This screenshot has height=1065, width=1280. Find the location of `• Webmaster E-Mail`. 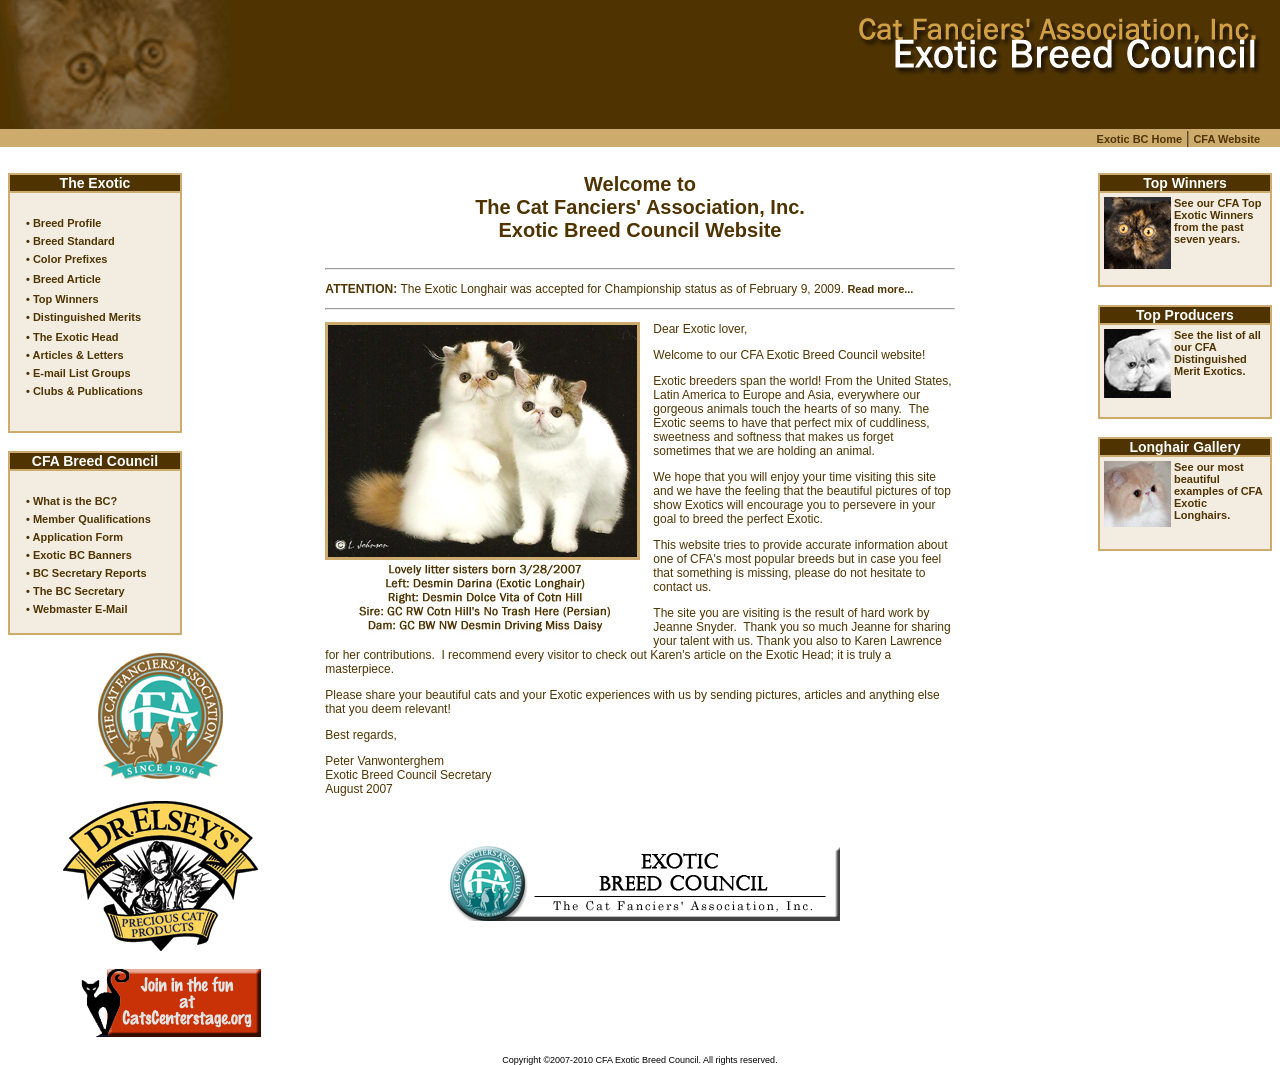

• Webmaster E-Mail is located at coordinates (76, 609).